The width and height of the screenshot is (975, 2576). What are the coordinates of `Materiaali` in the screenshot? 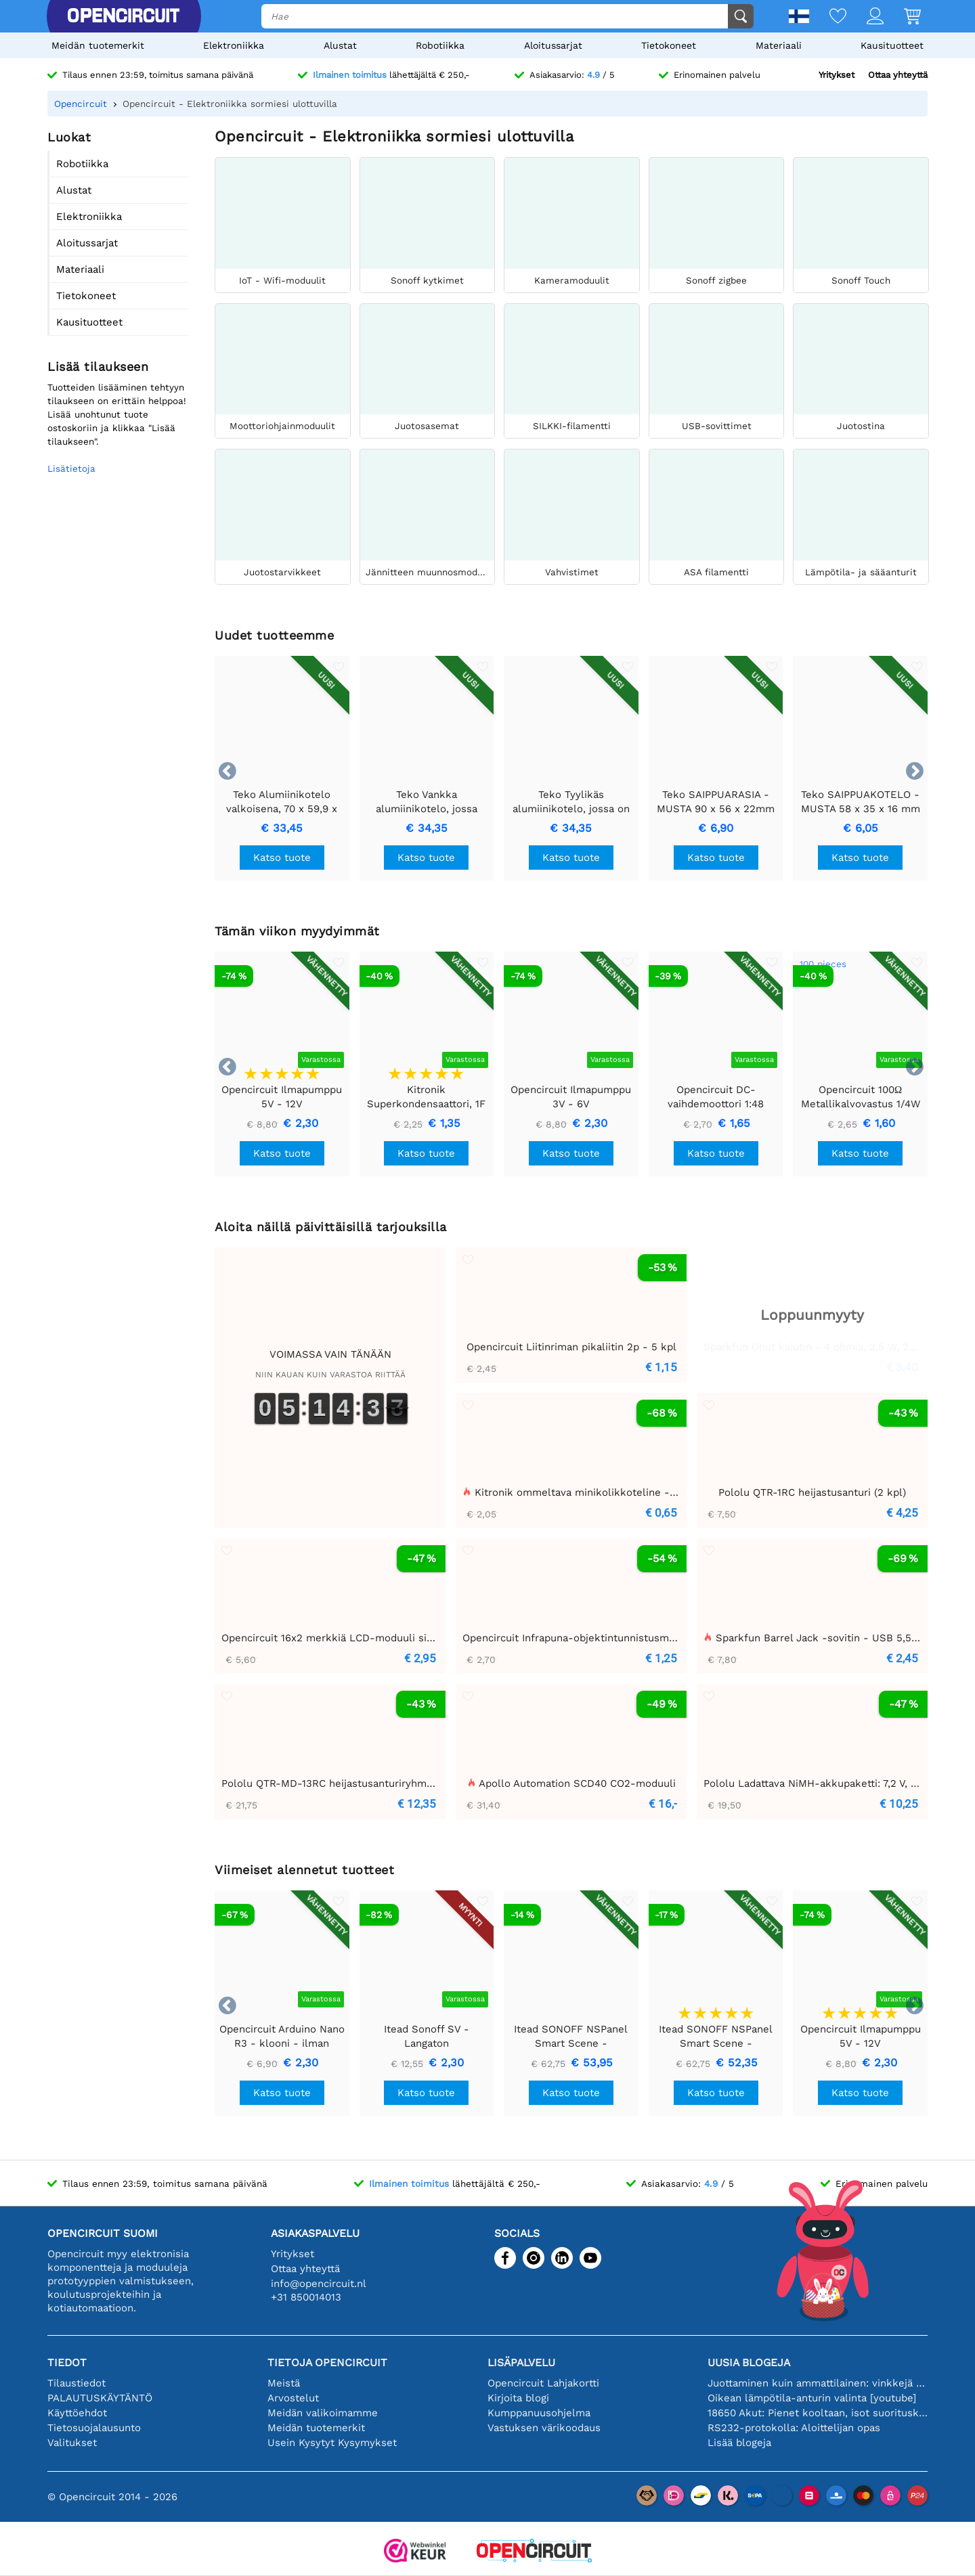 It's located at (779, 45).